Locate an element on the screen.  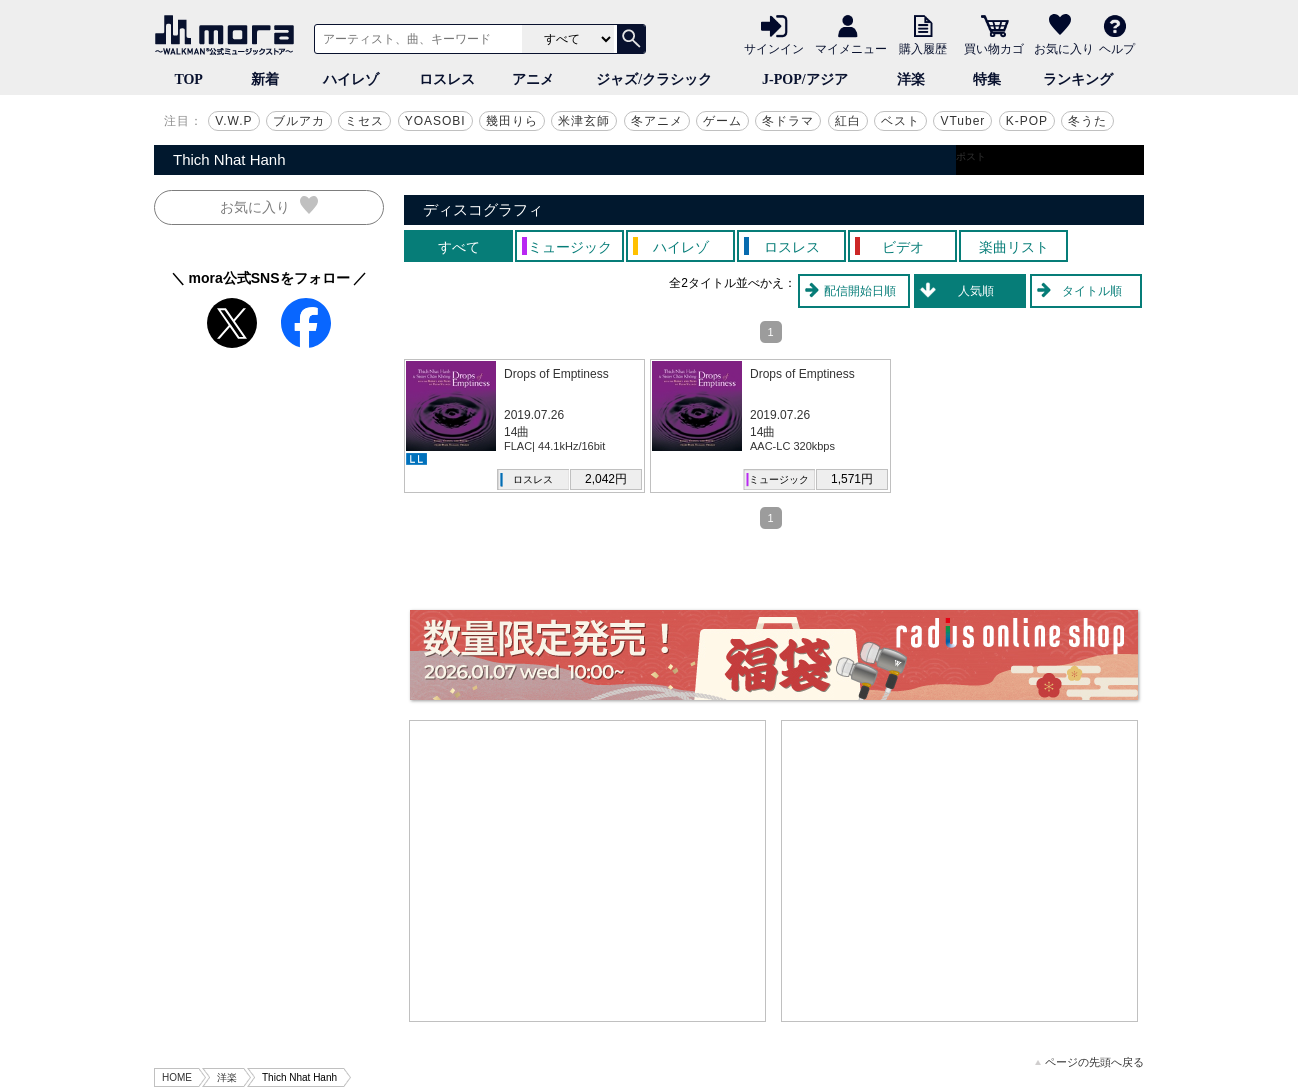
新着 is located at coordinates (265, 79).